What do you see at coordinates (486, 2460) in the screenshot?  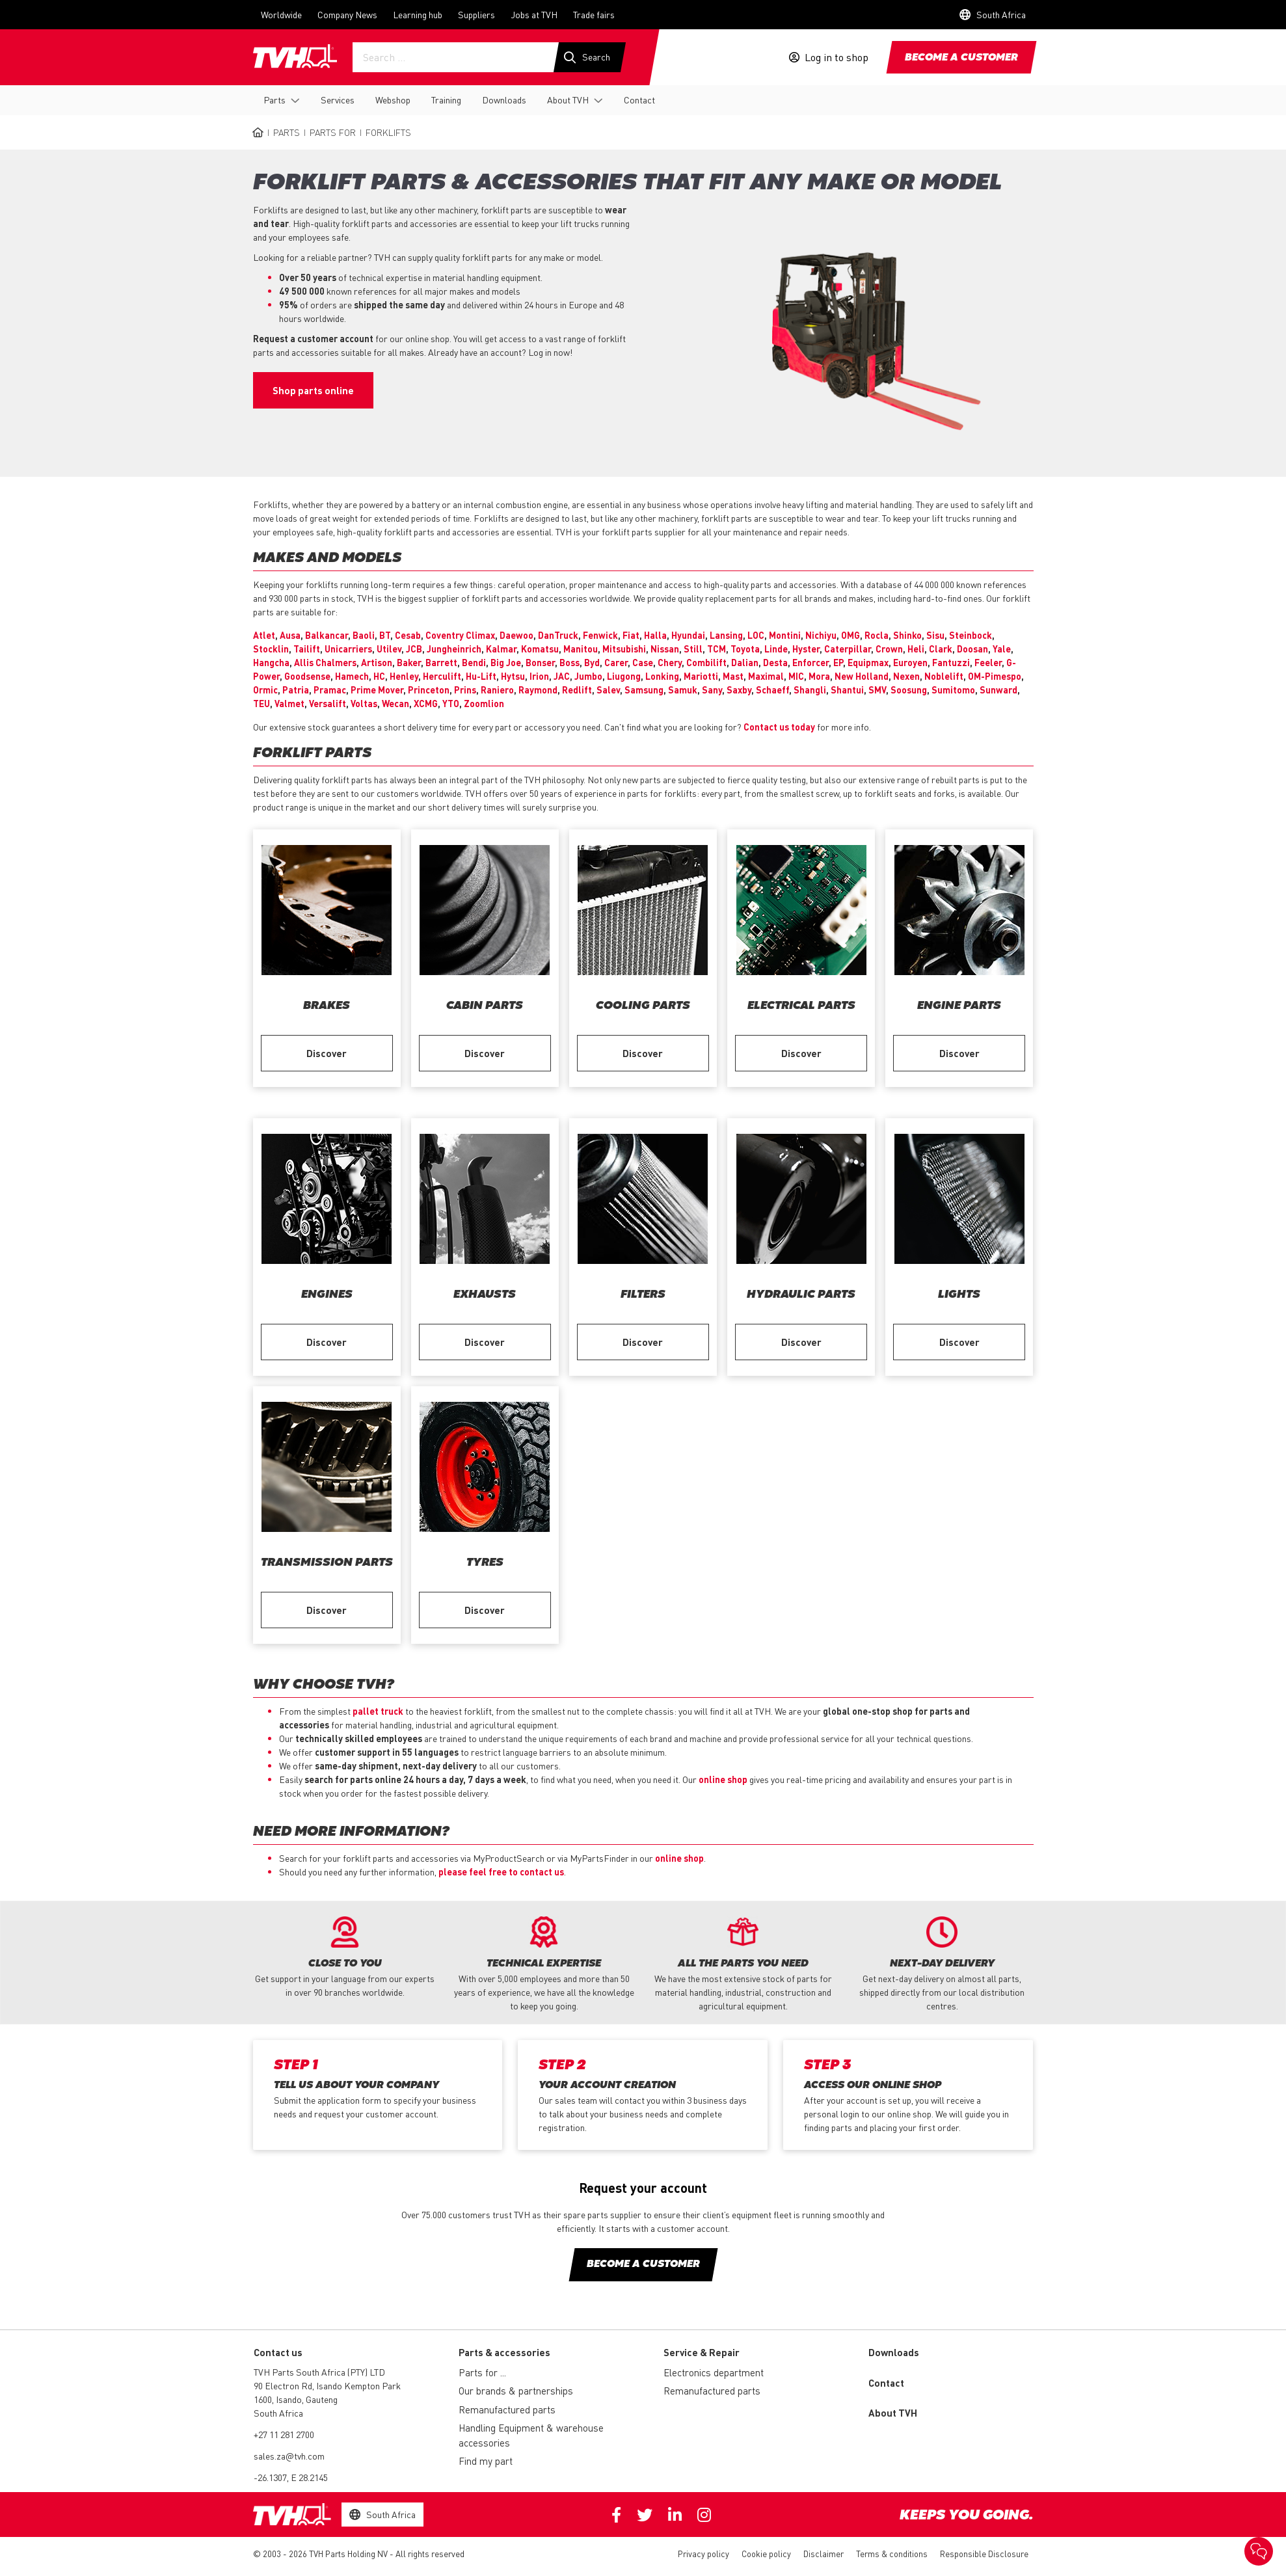 I see `Find my part` at bounding box center [486, 2460].